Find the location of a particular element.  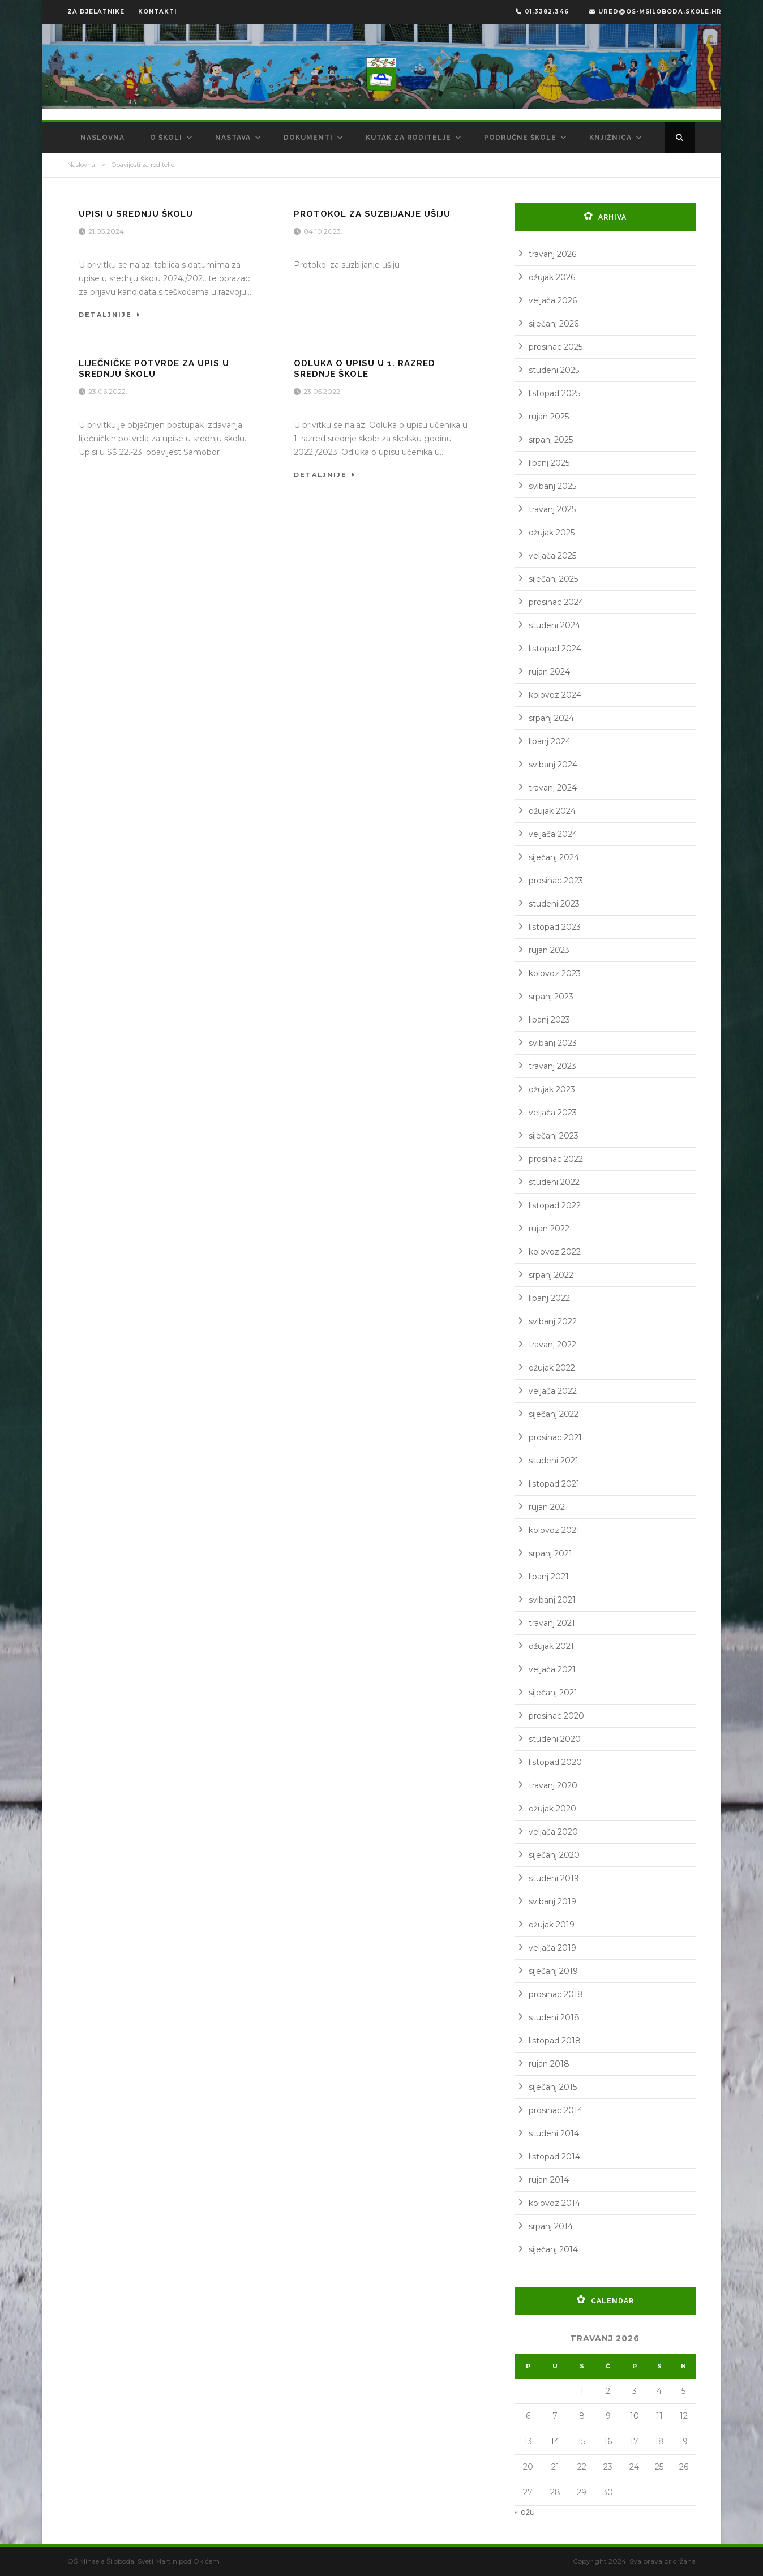

Dokumenti is located at coordinates (308, 137).